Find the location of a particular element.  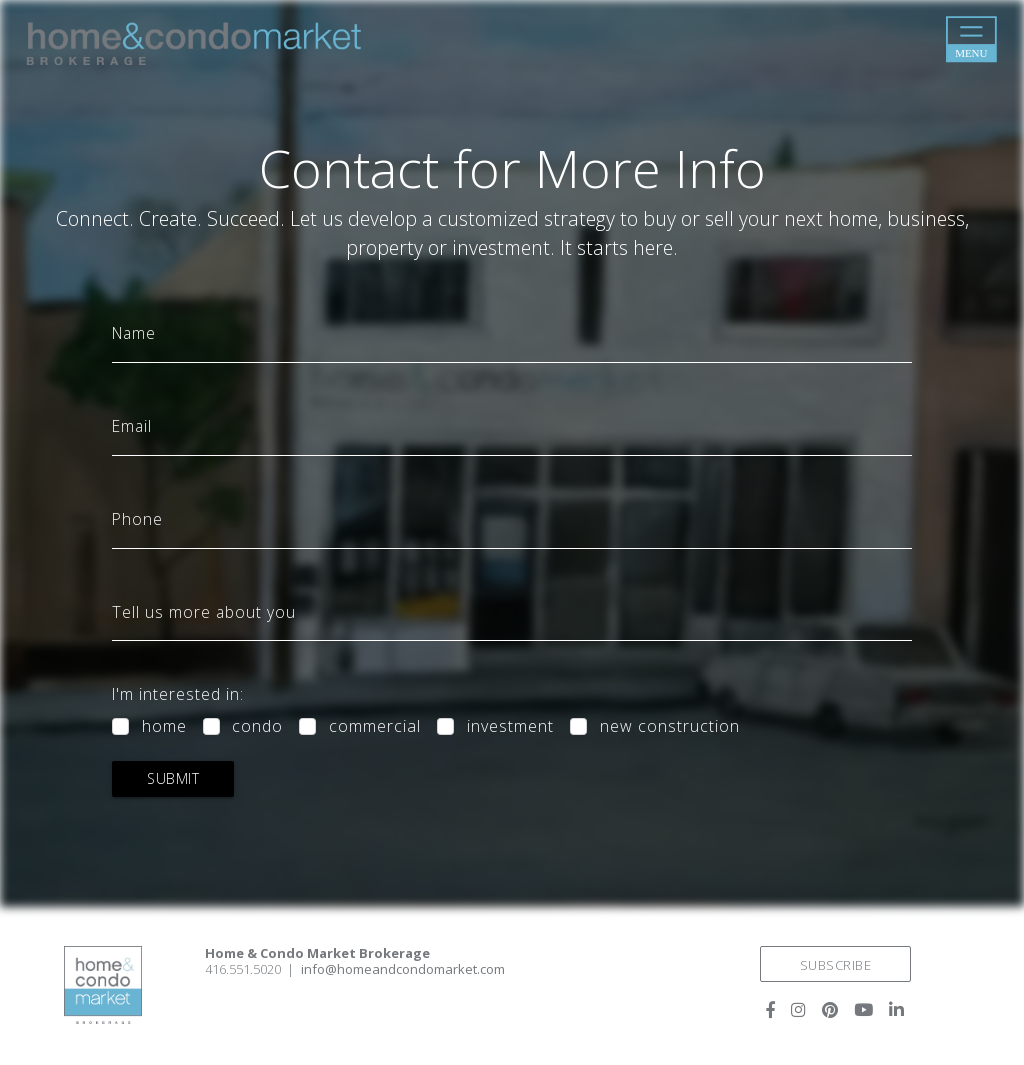

submit is located at coordinates (173, 778).